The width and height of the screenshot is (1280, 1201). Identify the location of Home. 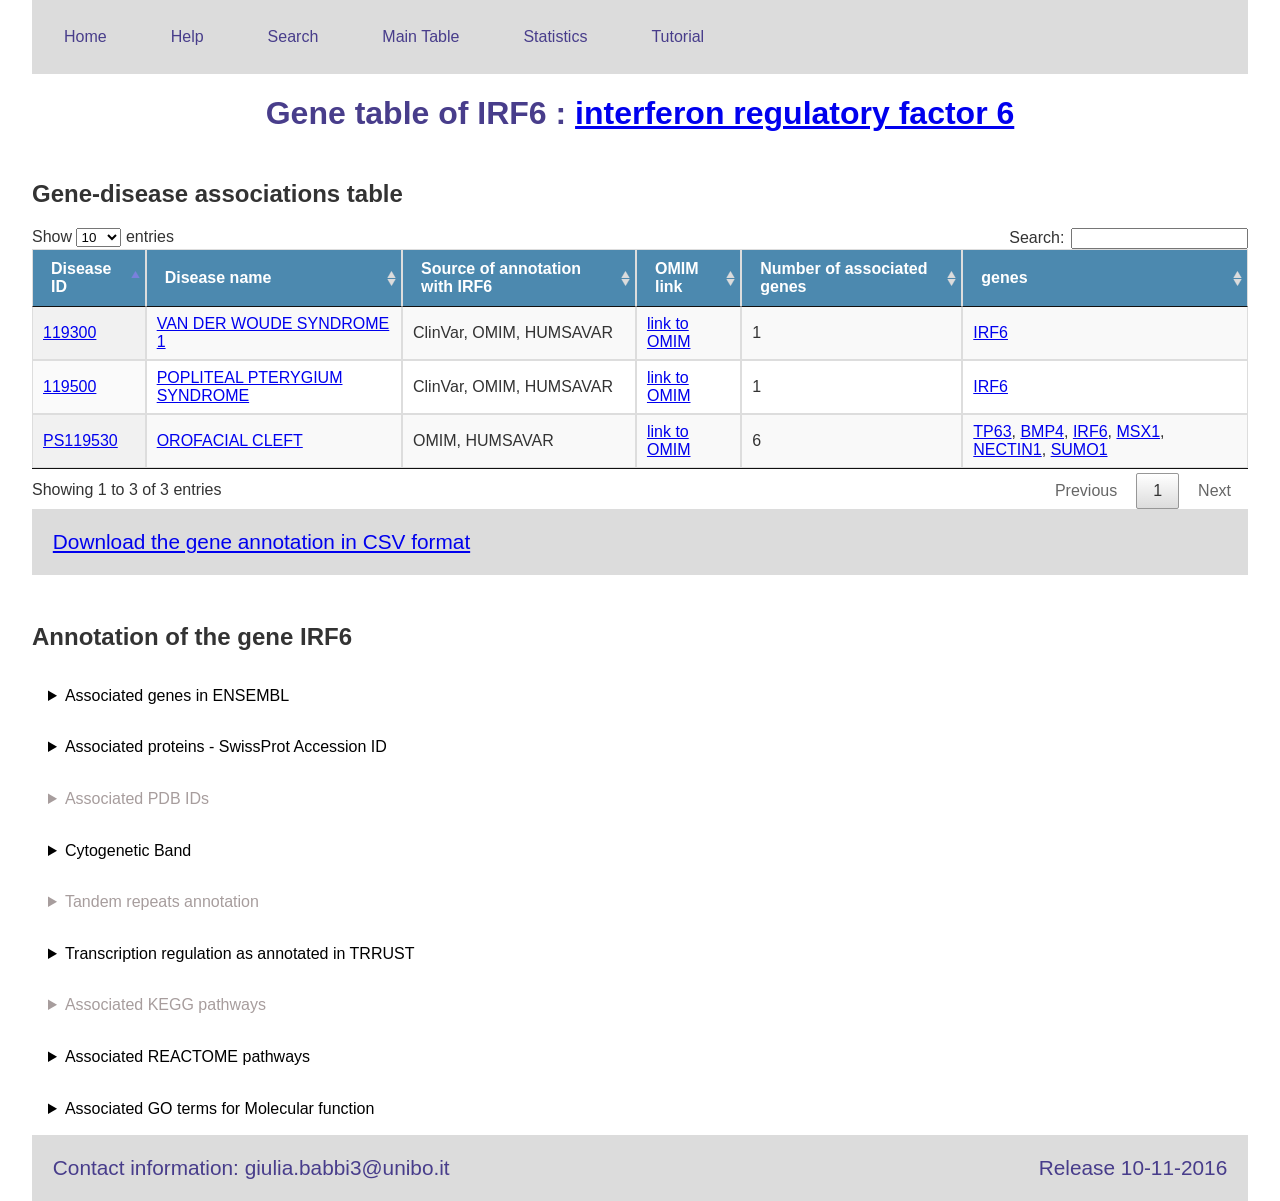
(85, 36).